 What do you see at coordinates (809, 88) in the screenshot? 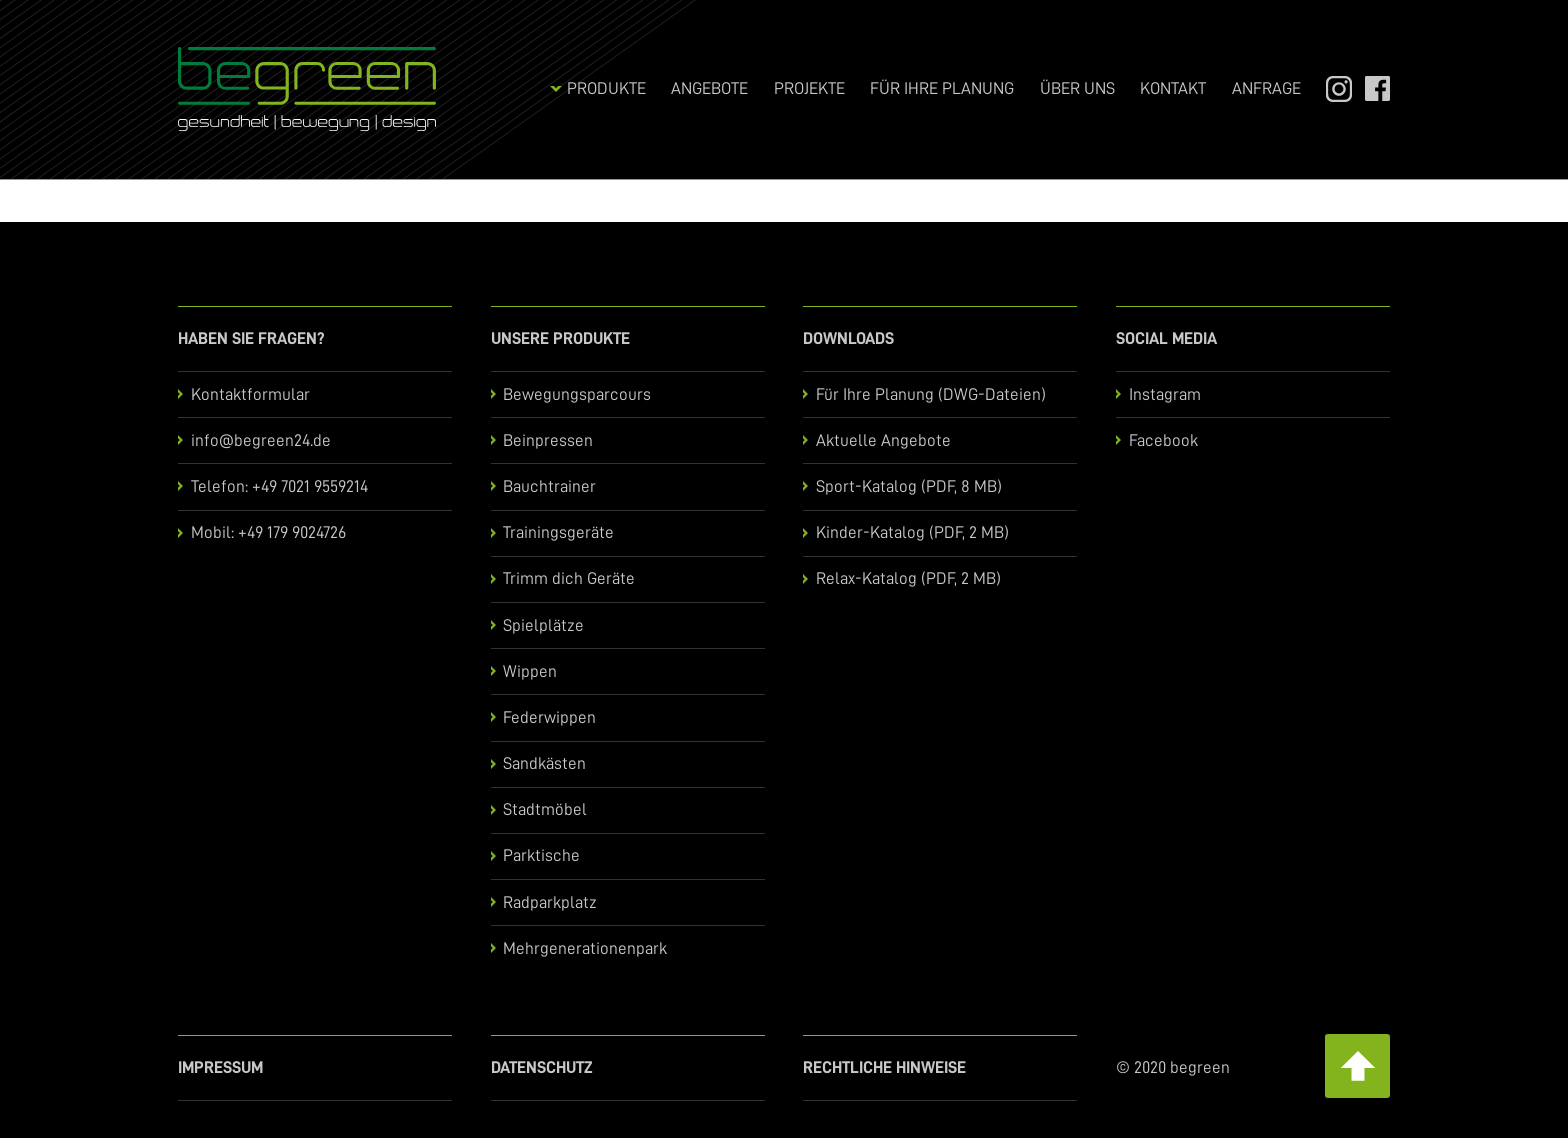
I see `Projekte` at bounding box center [809, 88].